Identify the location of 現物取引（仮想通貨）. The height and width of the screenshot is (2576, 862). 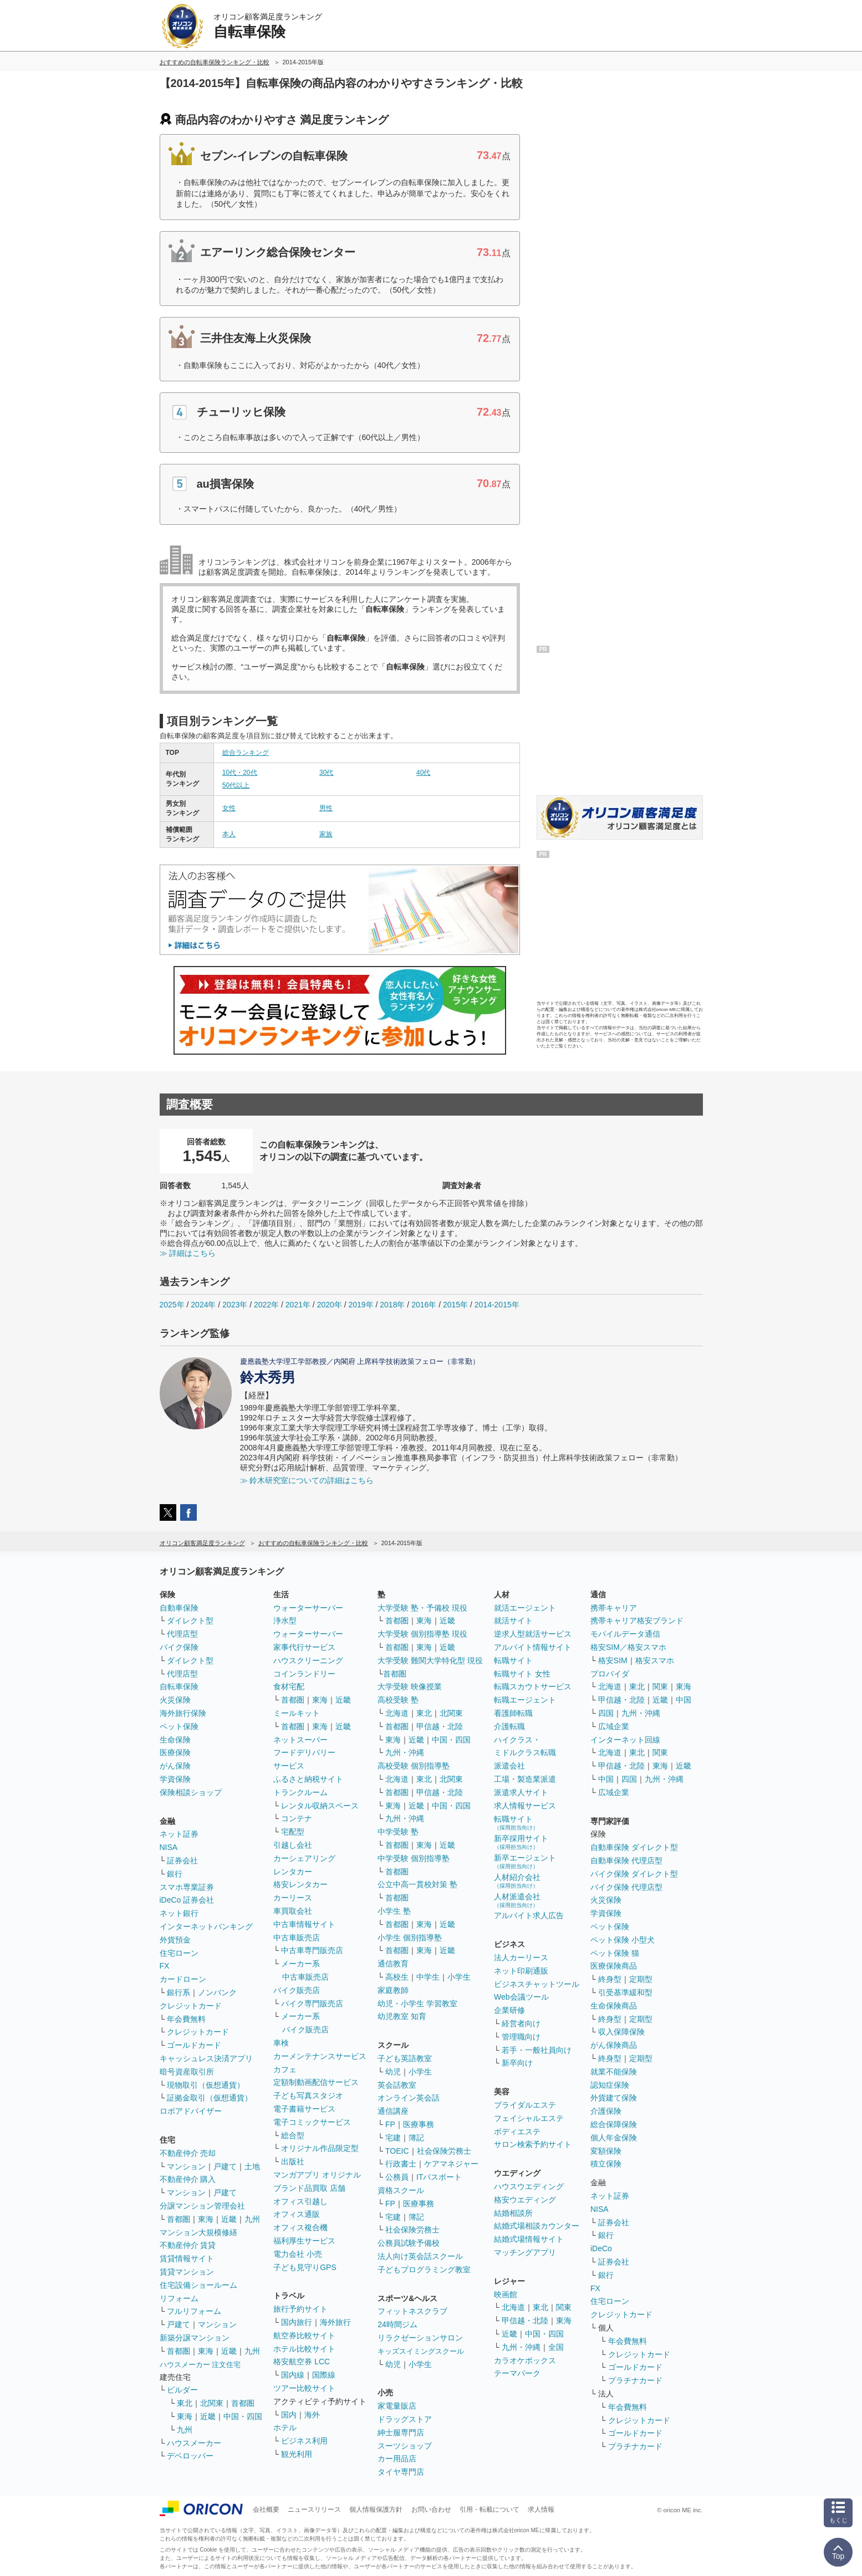
(205, 2085).